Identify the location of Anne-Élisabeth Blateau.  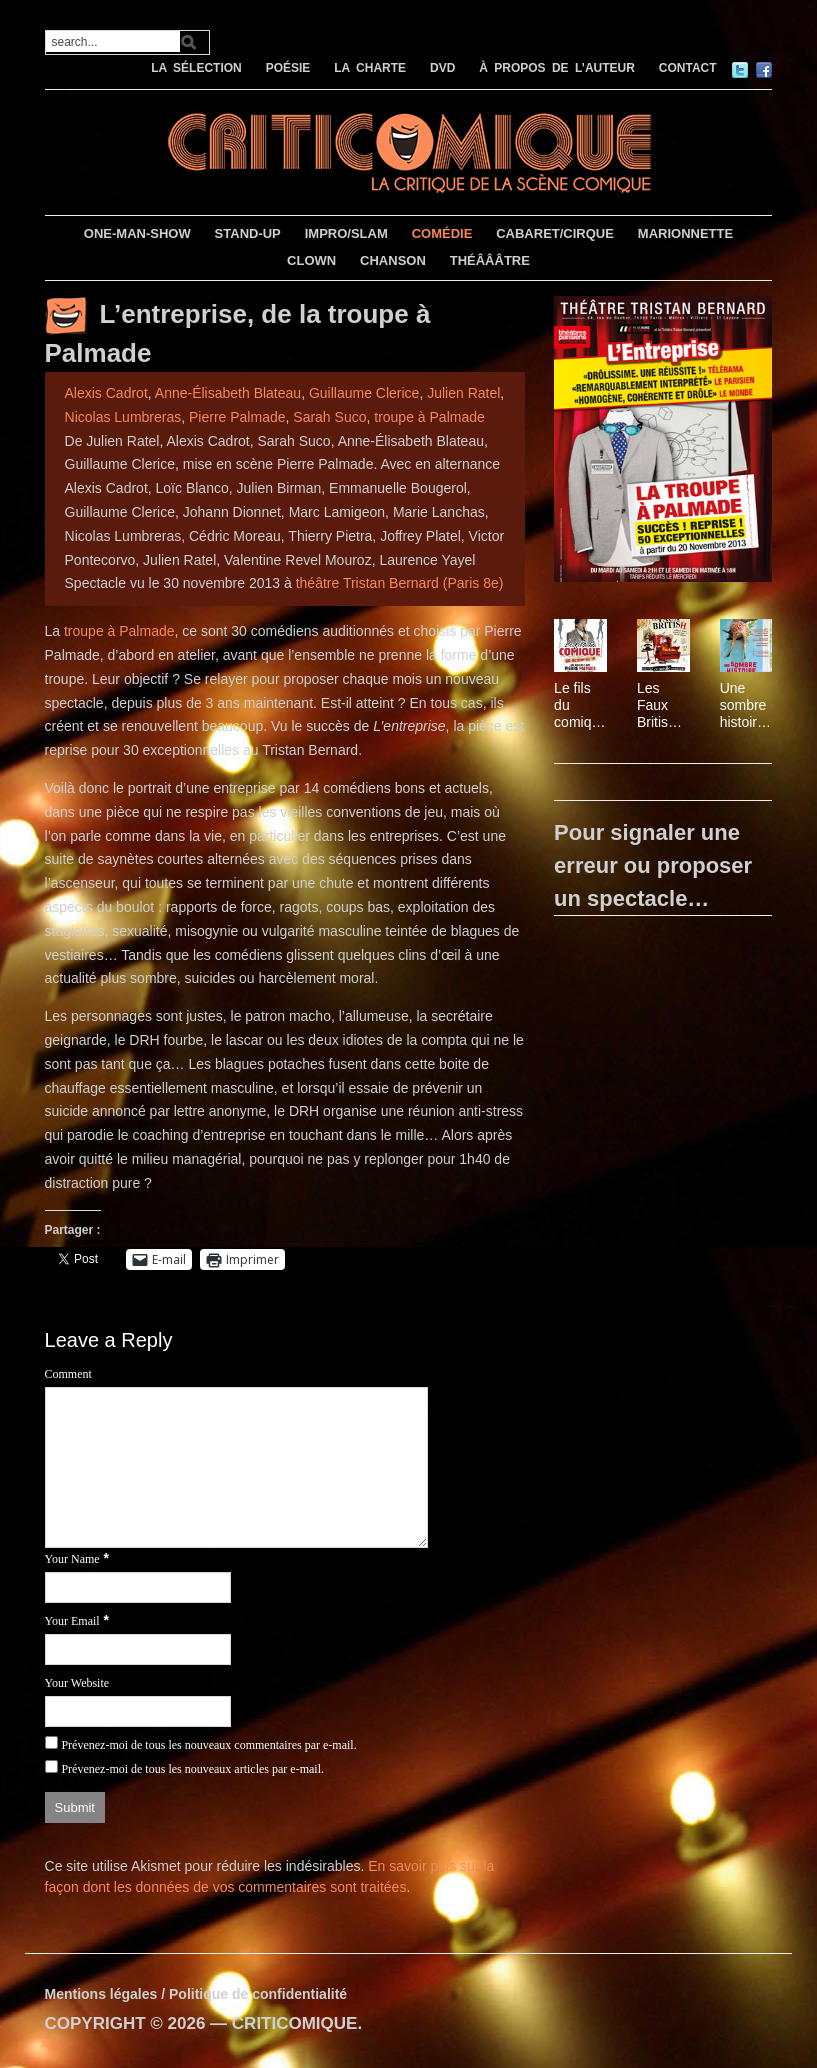
(228, 393).